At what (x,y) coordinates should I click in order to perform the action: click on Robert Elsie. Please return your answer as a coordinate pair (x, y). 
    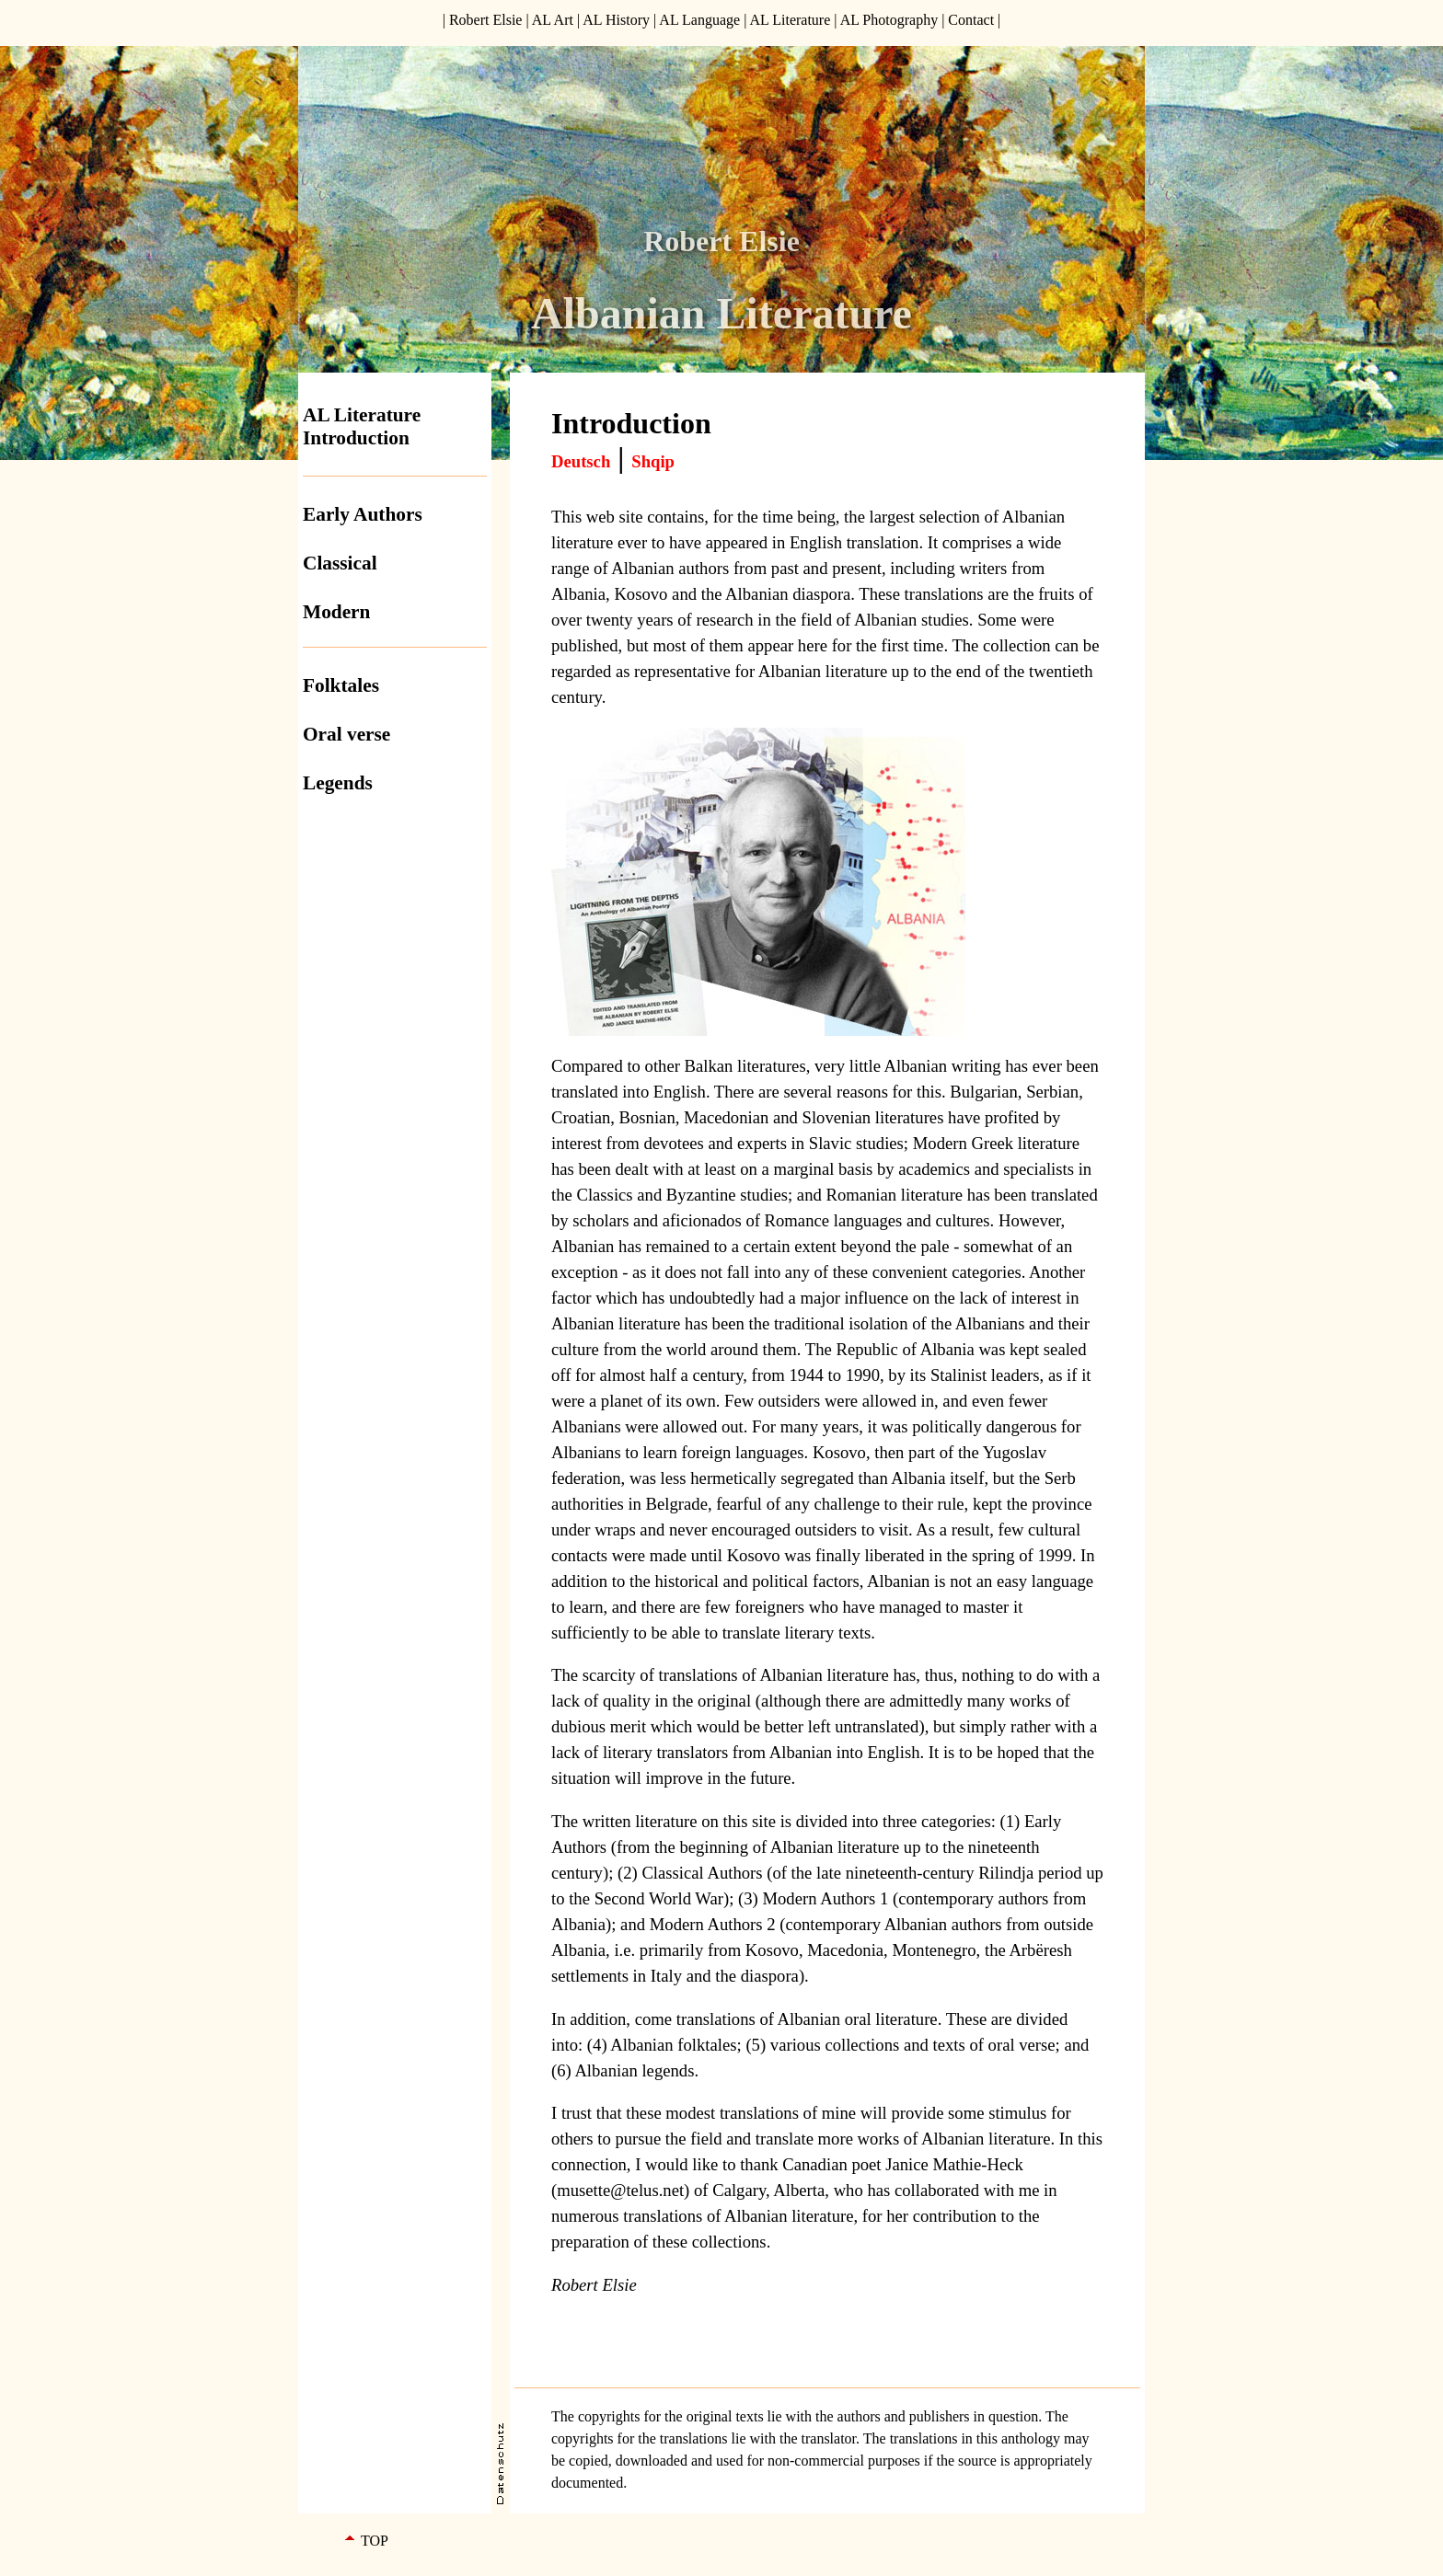
    Looking at the image, I should click on (486, 20).